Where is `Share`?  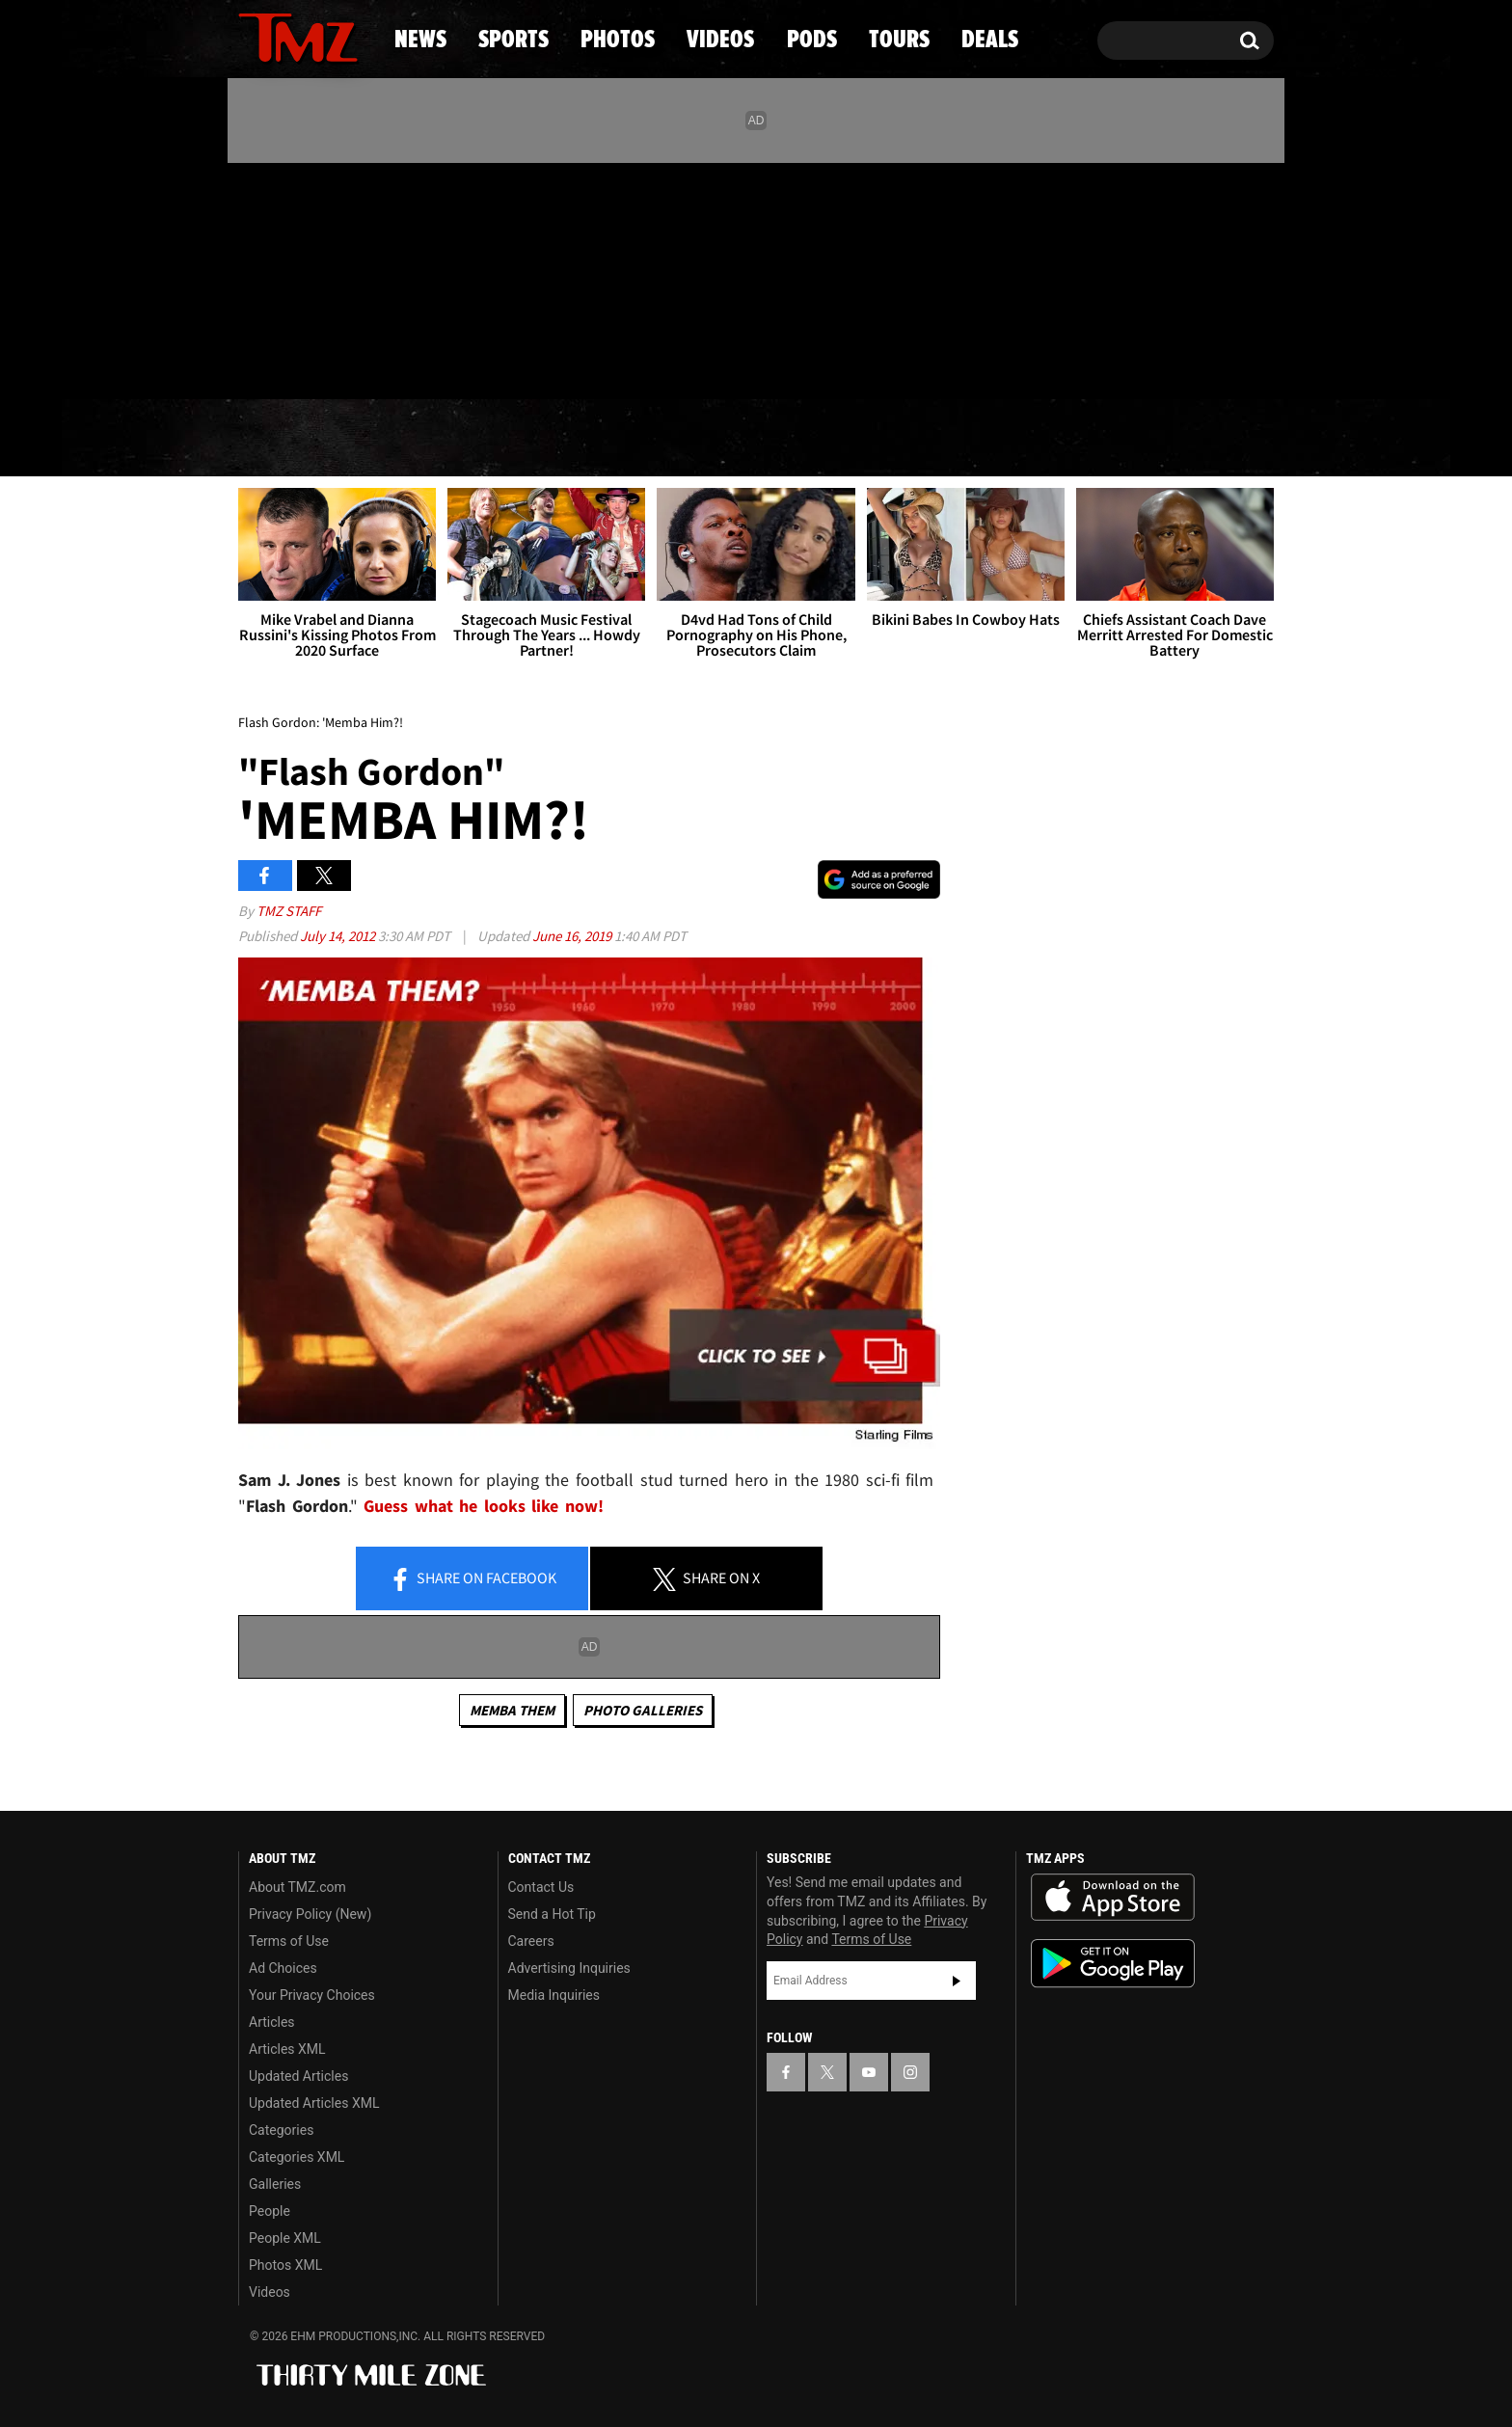
Share is located at coordinates (472, 1579).